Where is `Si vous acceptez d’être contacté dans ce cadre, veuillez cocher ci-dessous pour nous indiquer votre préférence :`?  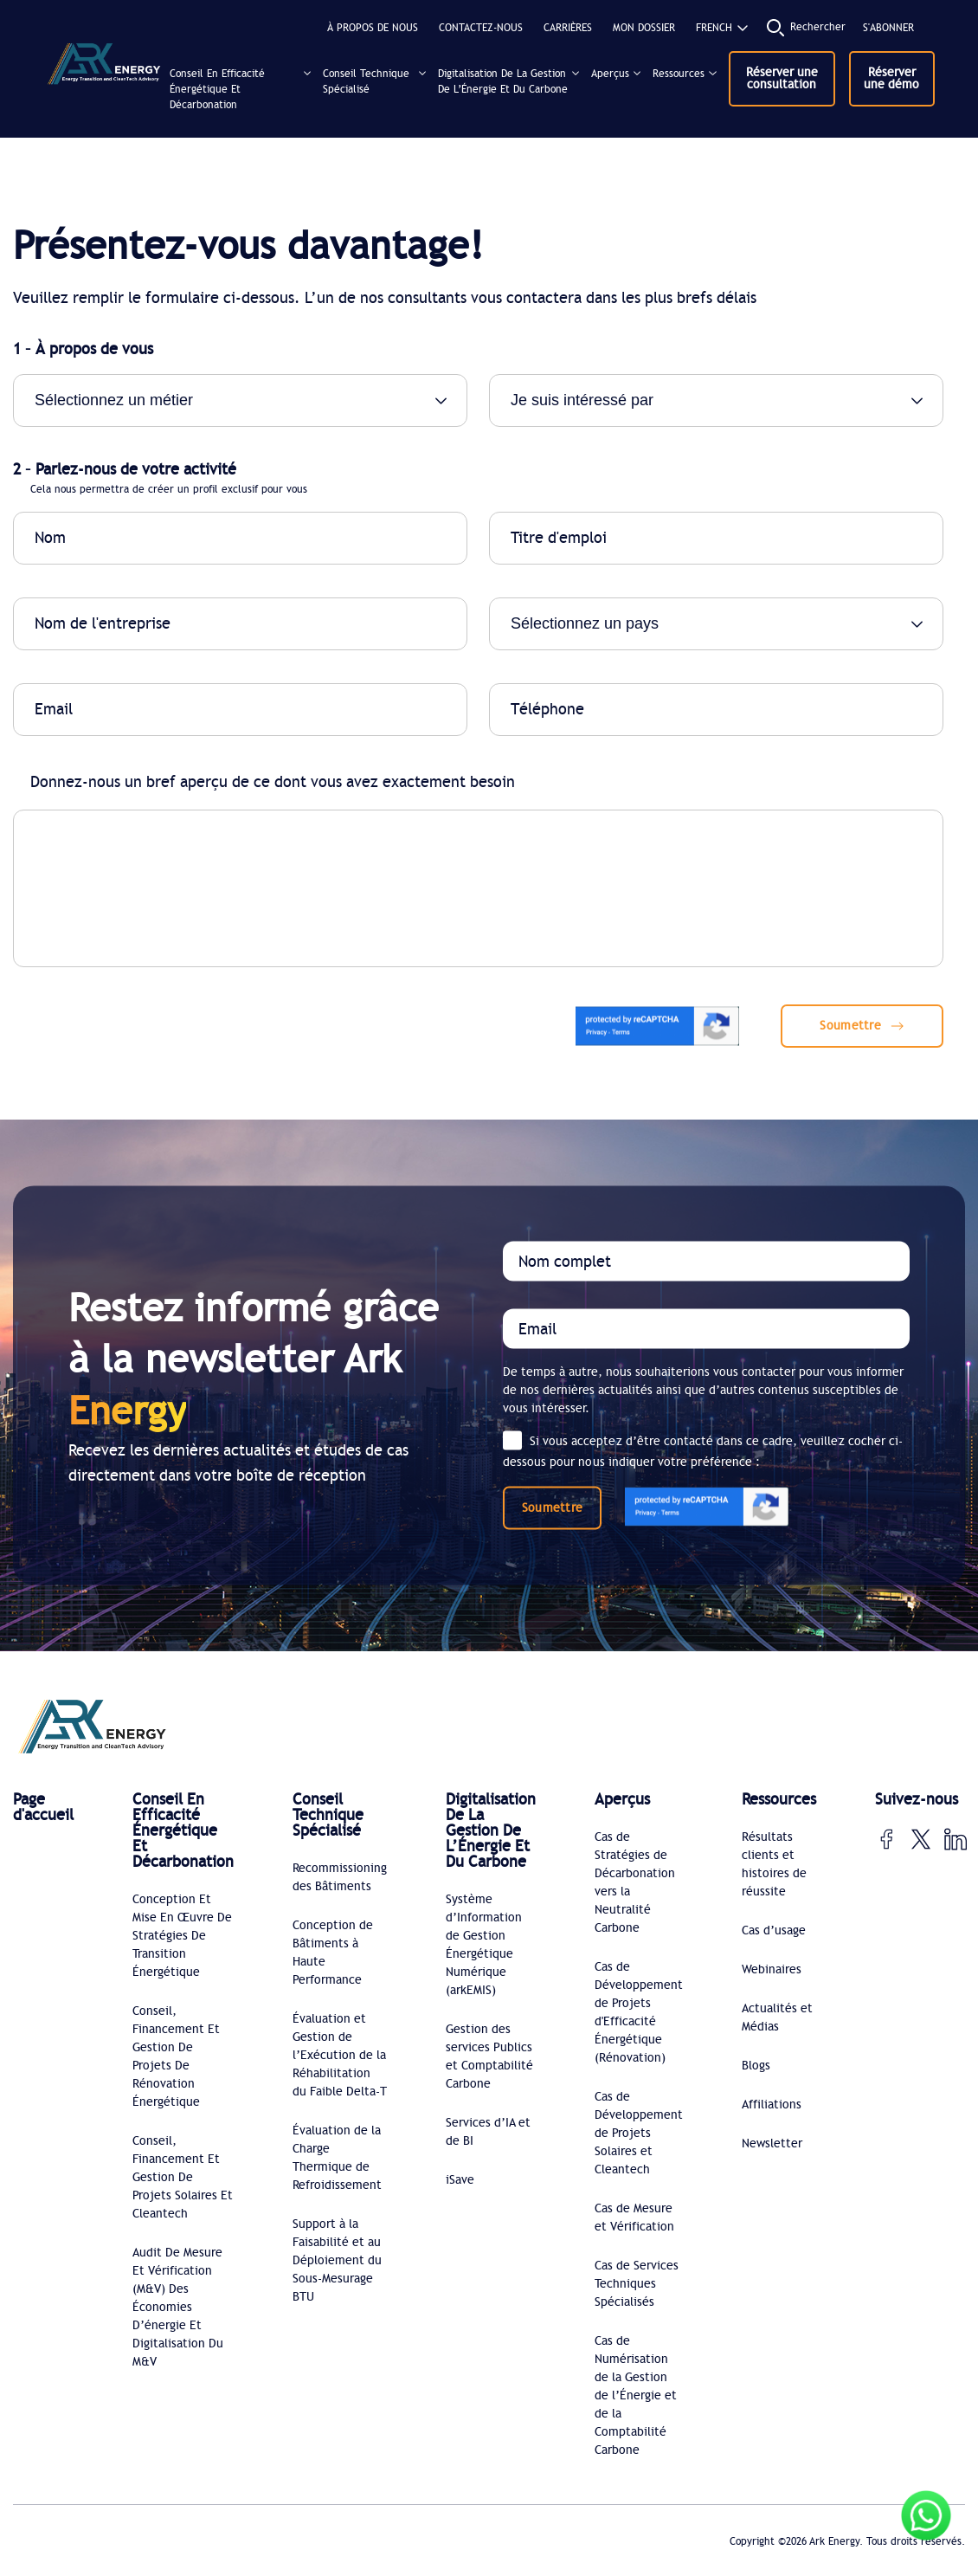 Si vous acceptez d’être contacté dans ce cadre, veuillez cocher ci-dessous pour nous indiquer votre préférence : is located at coordinates (703, 1449).